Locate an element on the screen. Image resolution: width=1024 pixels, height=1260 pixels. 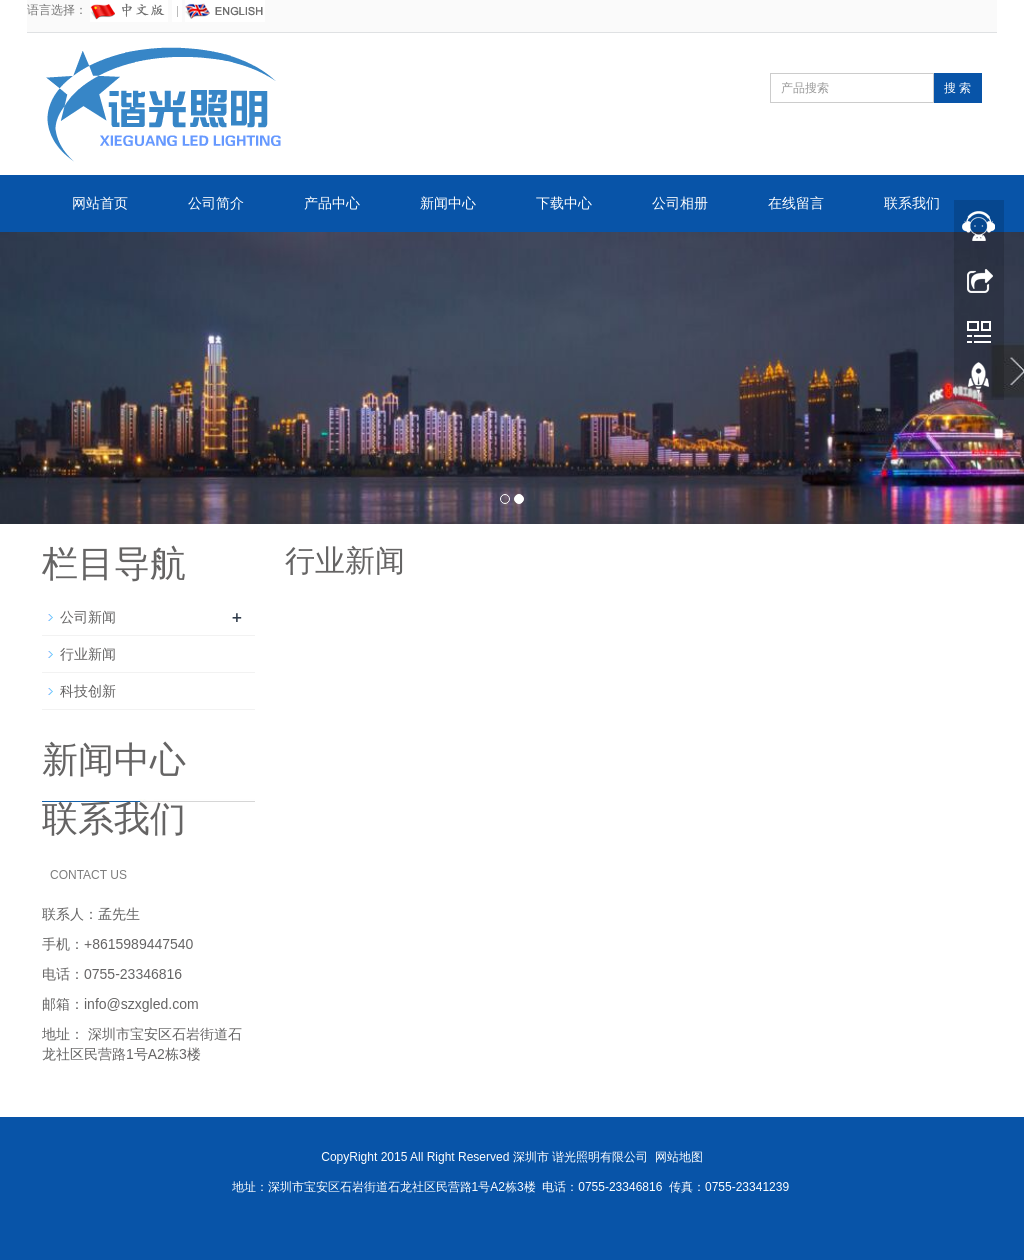
公司新闻 is located at coordinates (88, 617).